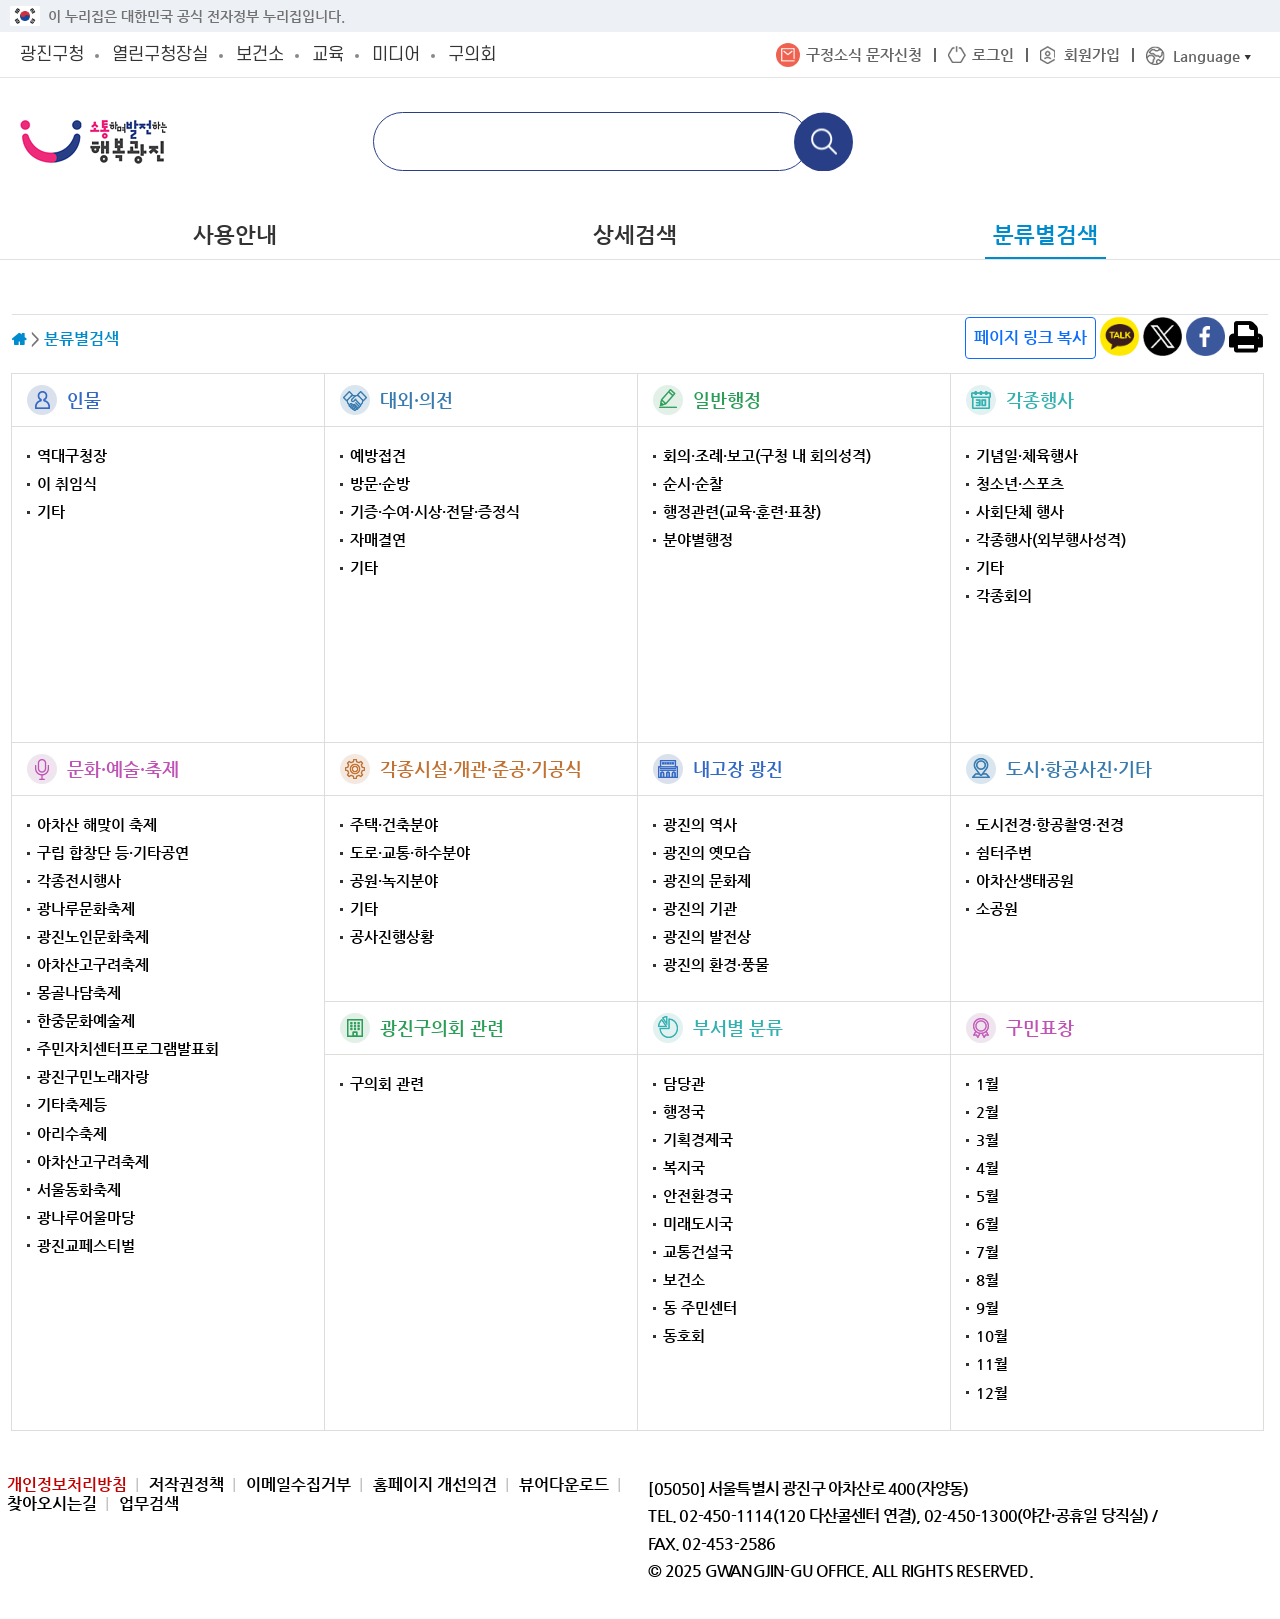  Describe the element at coordinates (716, 964) in the screenshot. I see `광진의 환경·풍물` at that location.